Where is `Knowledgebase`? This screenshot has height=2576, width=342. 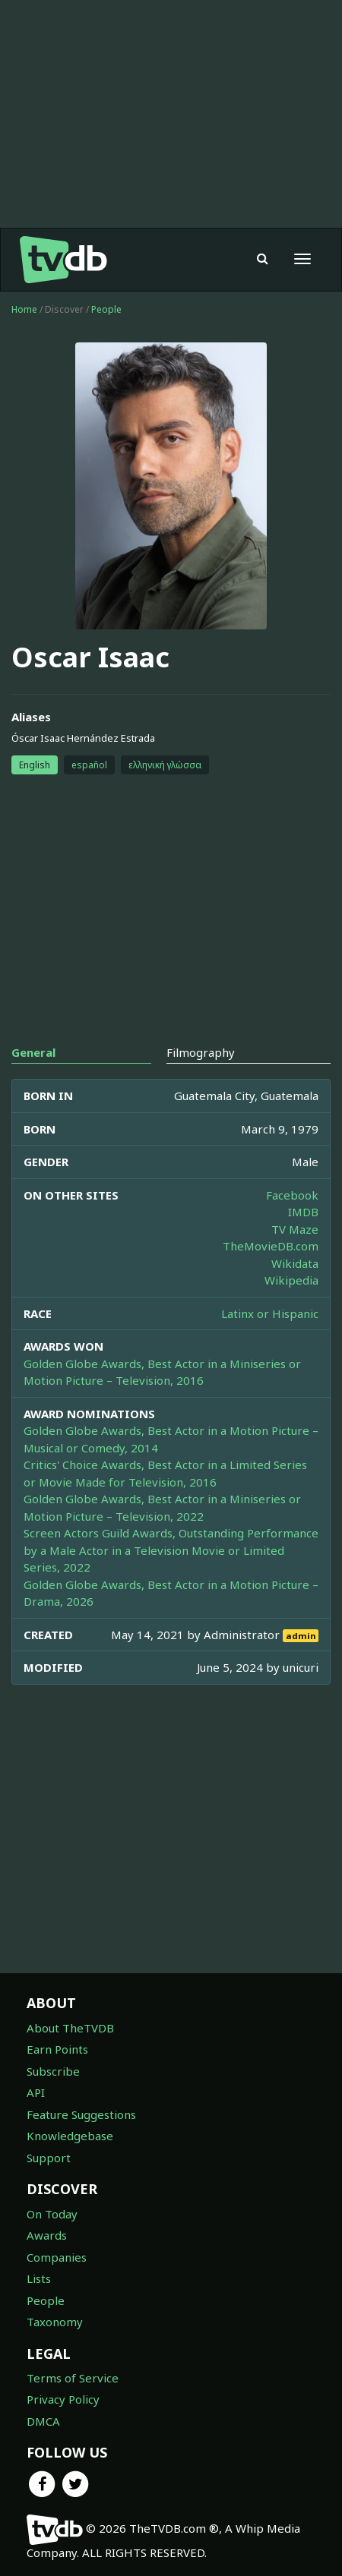 Knowledgebase is located at coordinates (70, 2135).